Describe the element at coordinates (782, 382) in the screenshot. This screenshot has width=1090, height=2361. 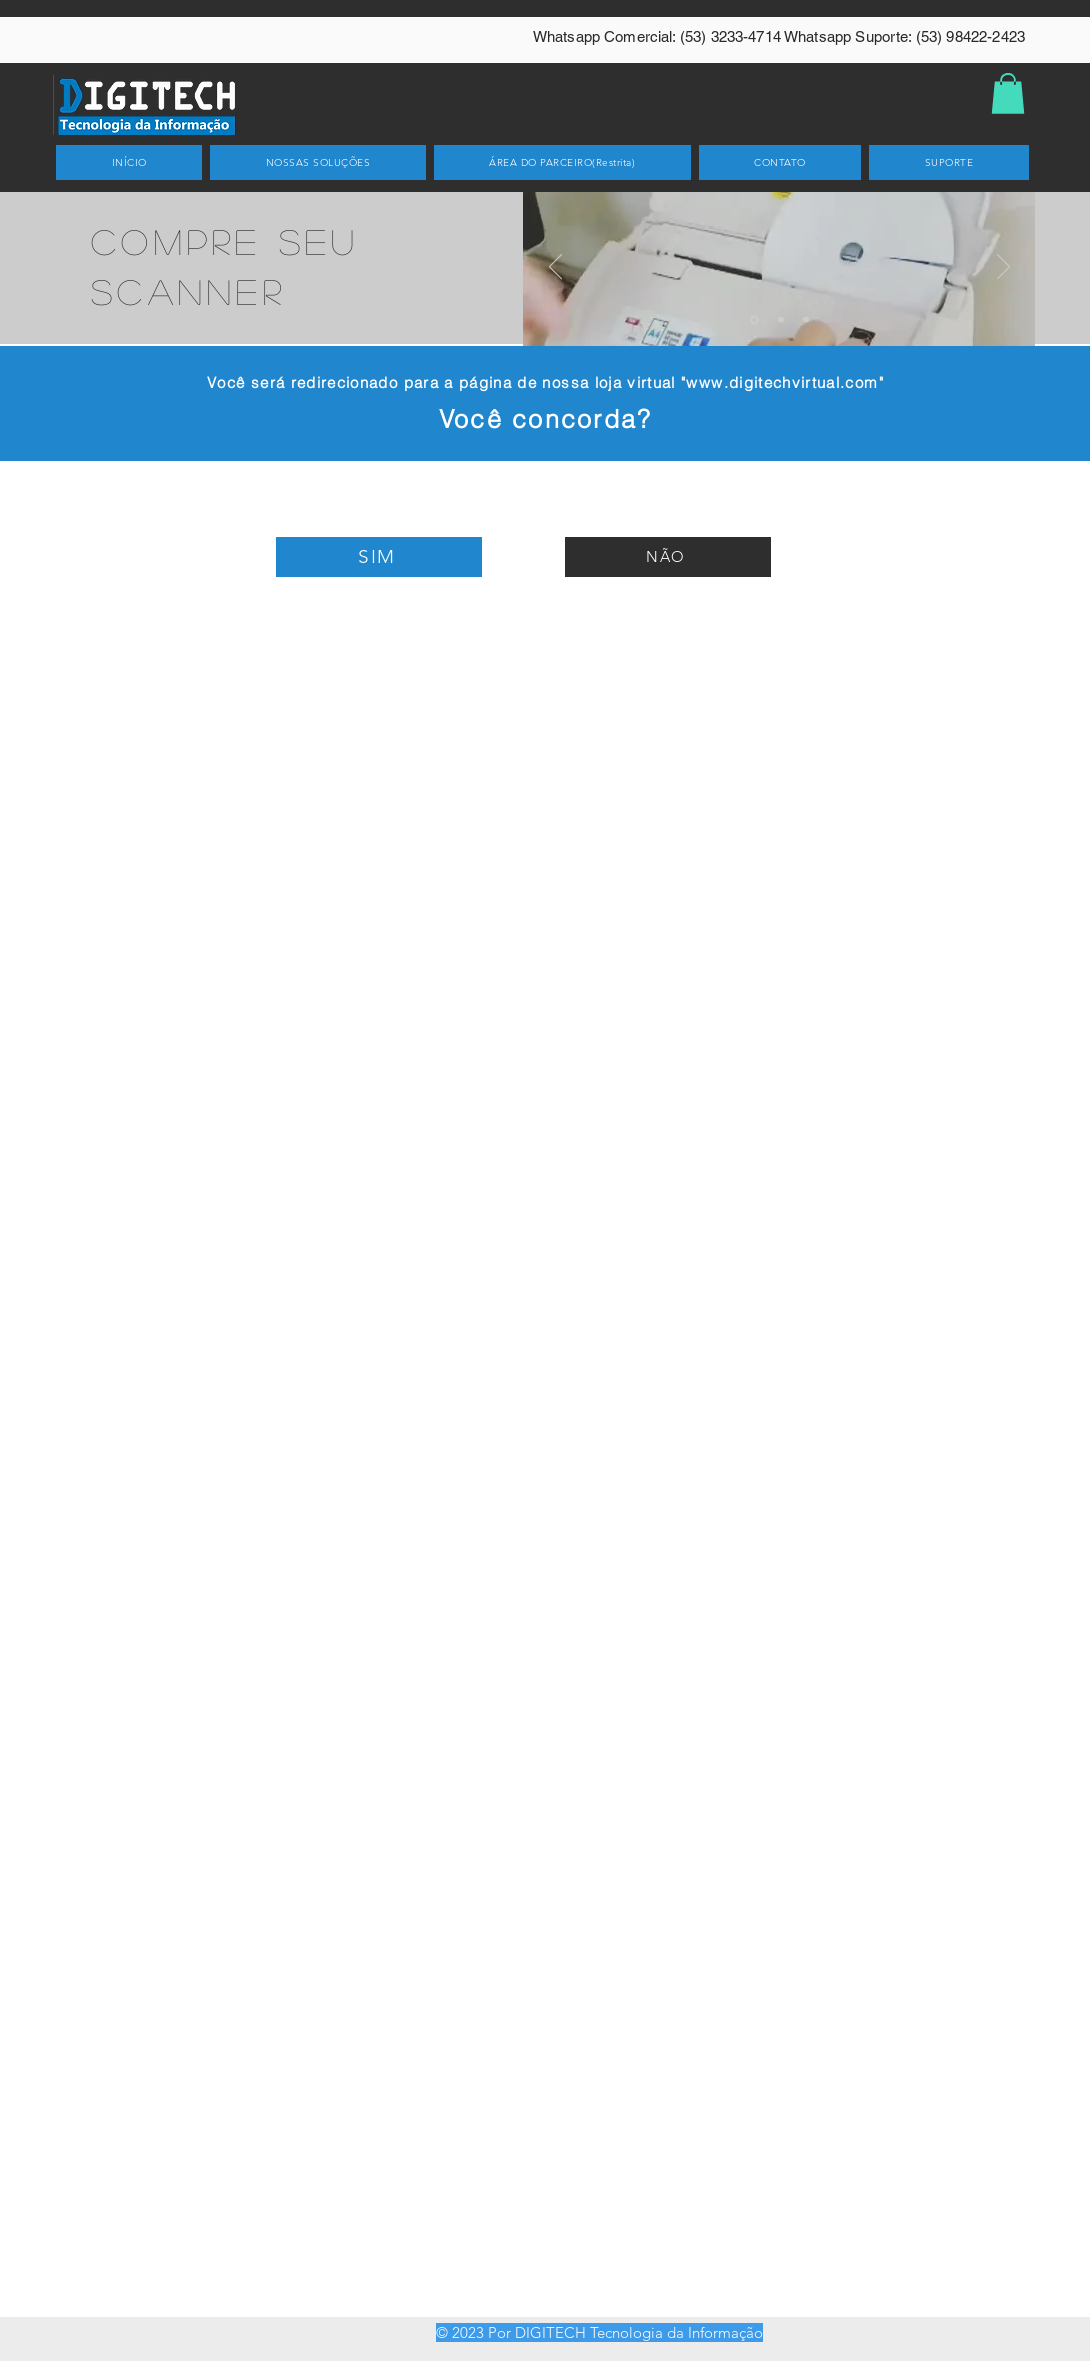
I see `www.digitechvirtual.com` at that location.